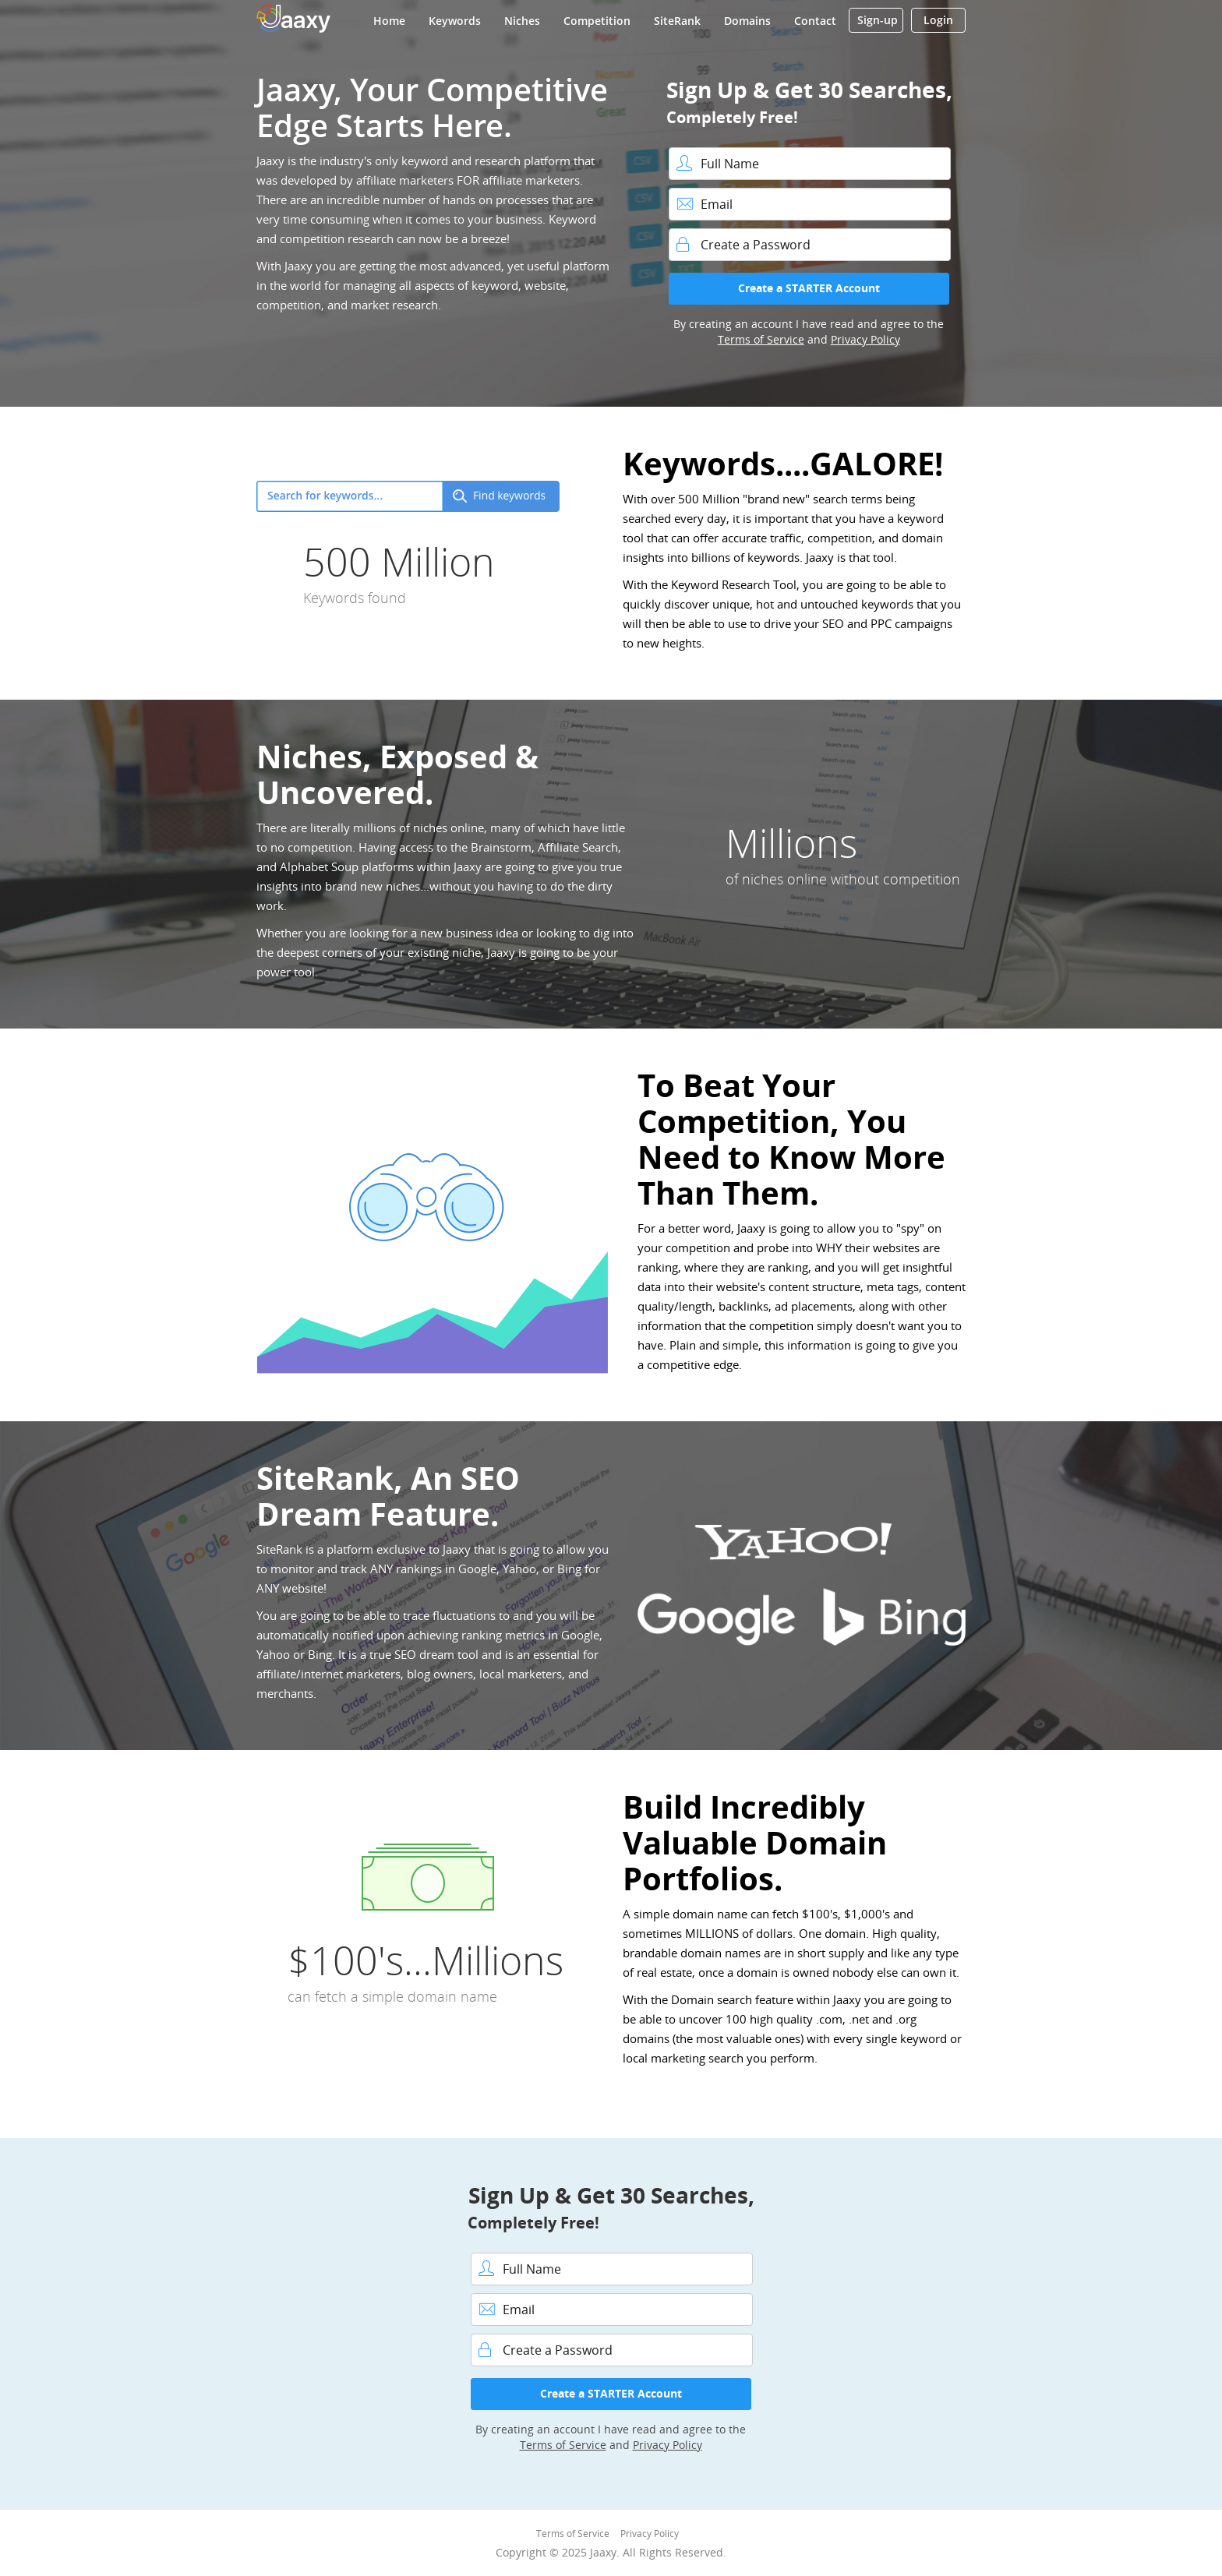  I want to click on Home, so click(389, 20).